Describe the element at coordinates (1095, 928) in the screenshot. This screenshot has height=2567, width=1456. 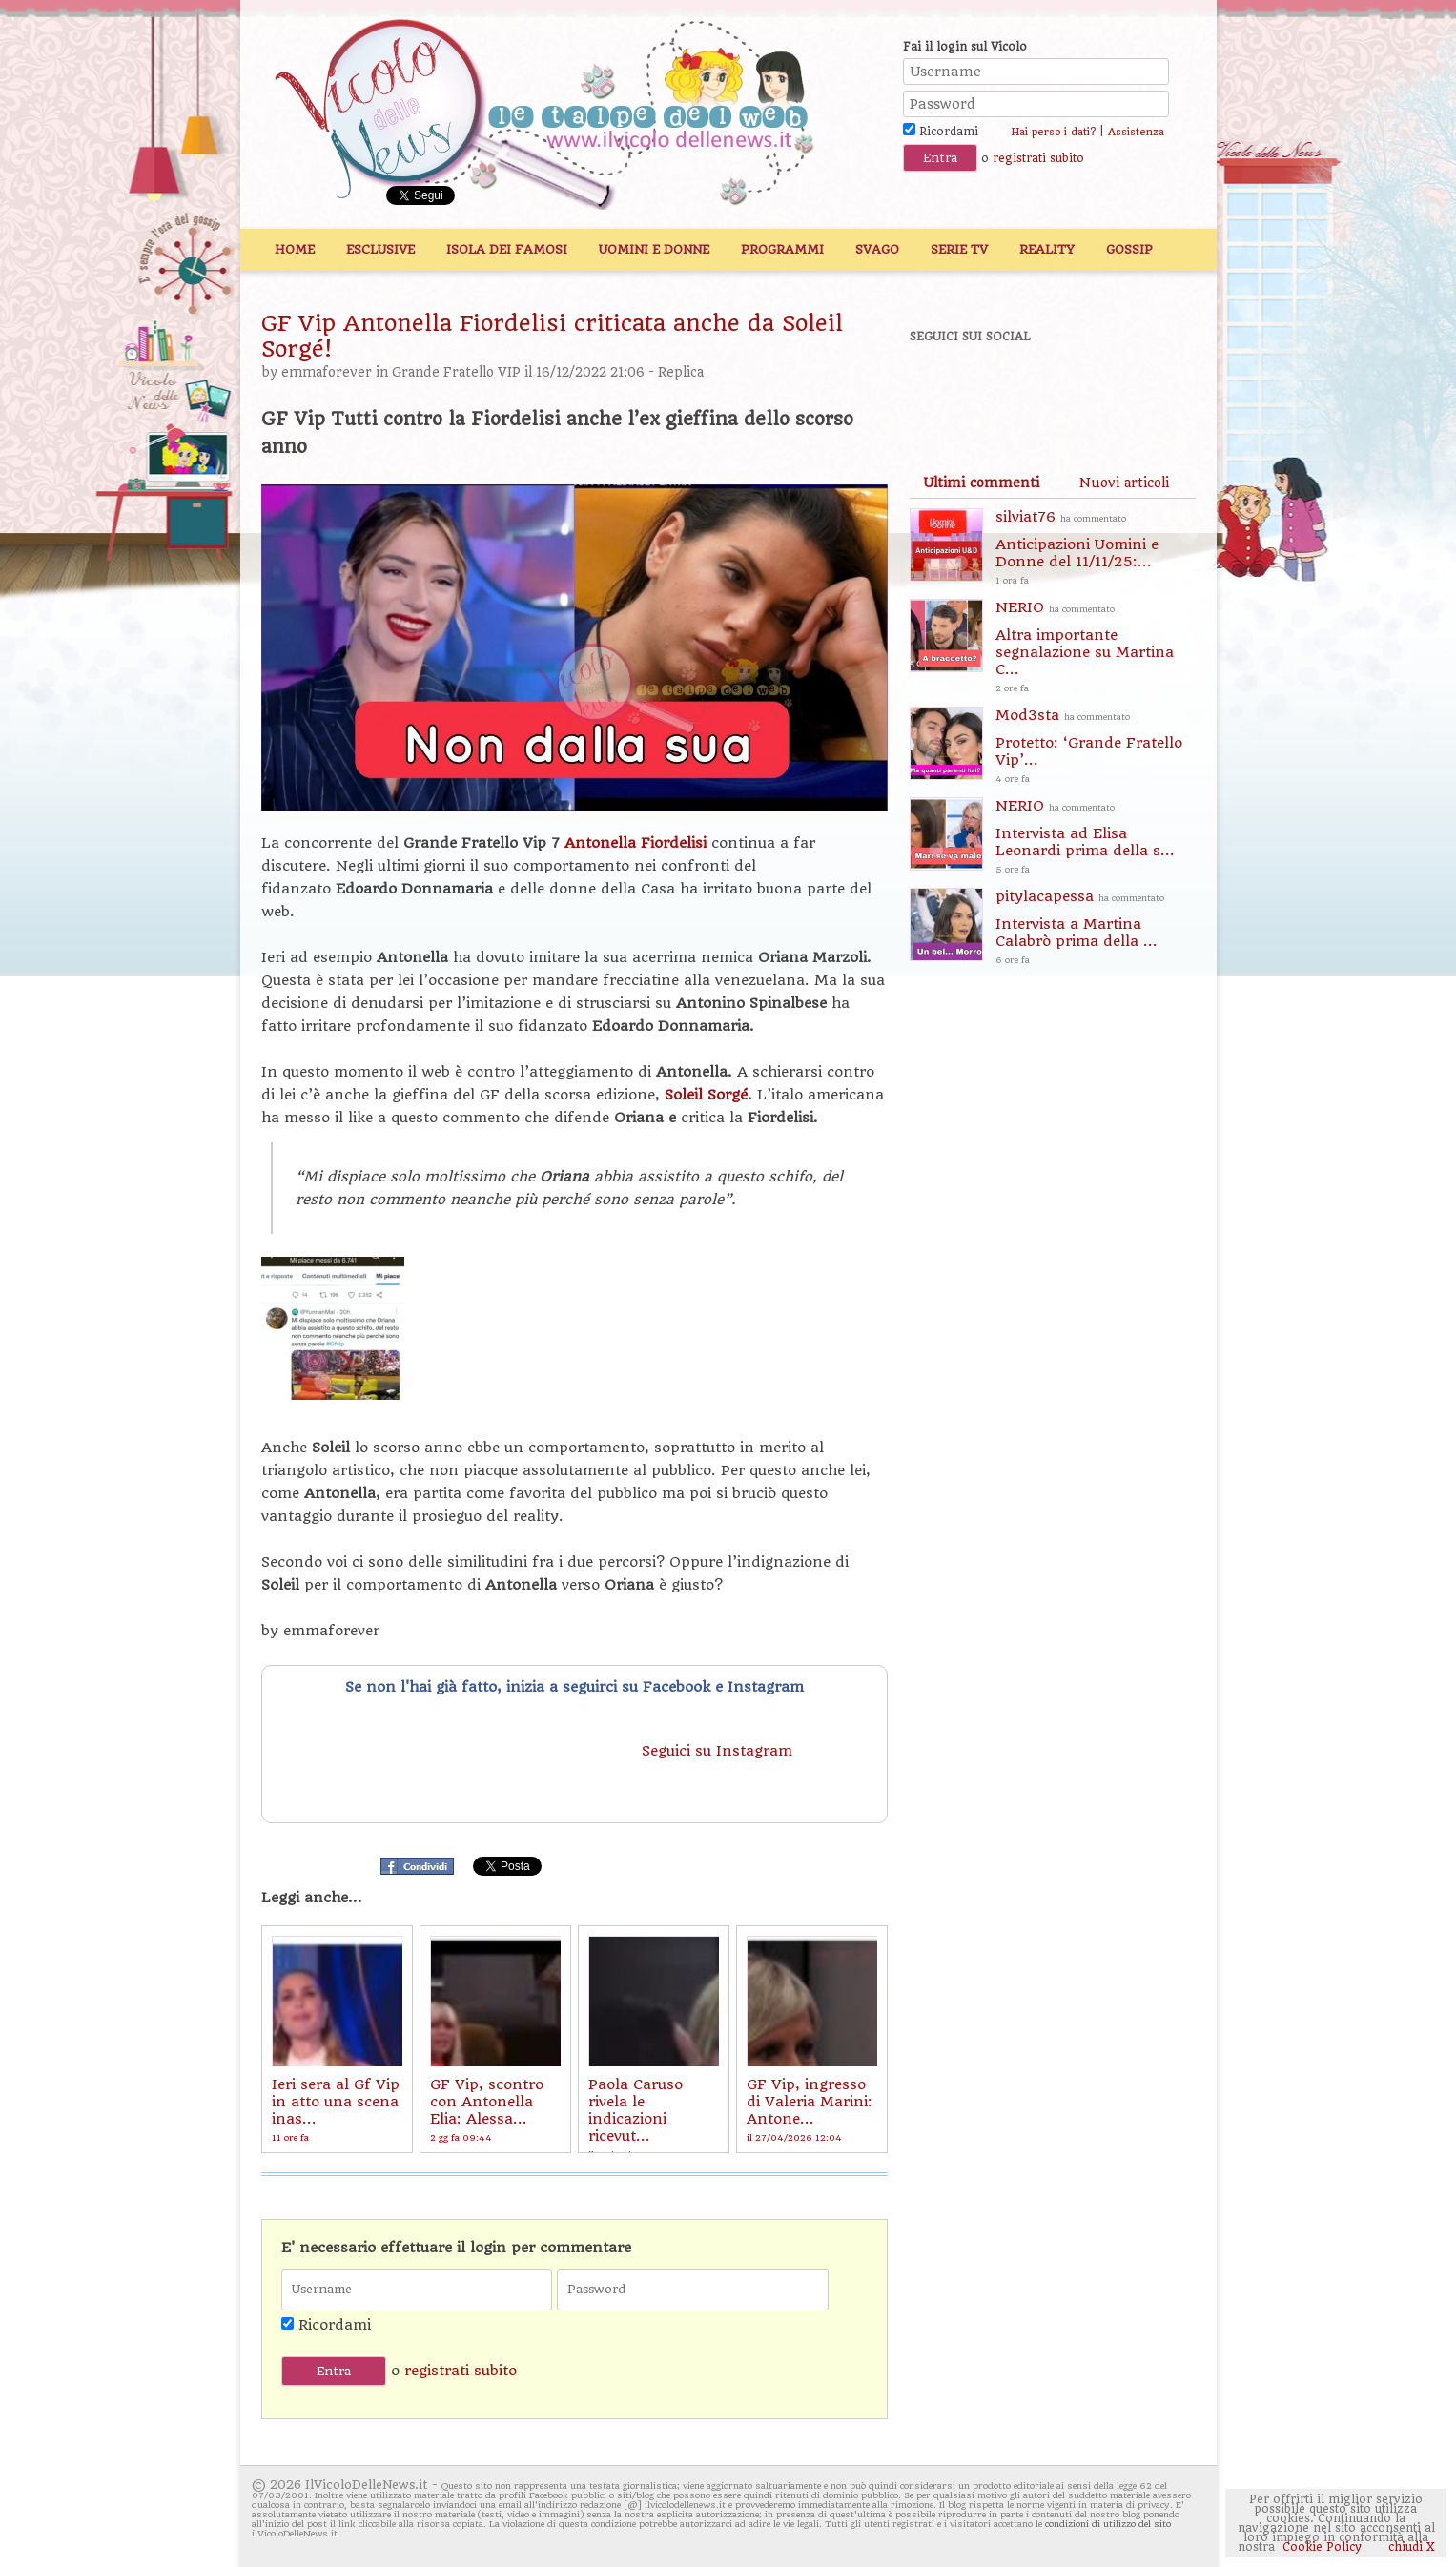
I see `pitylacapessa` at that location.